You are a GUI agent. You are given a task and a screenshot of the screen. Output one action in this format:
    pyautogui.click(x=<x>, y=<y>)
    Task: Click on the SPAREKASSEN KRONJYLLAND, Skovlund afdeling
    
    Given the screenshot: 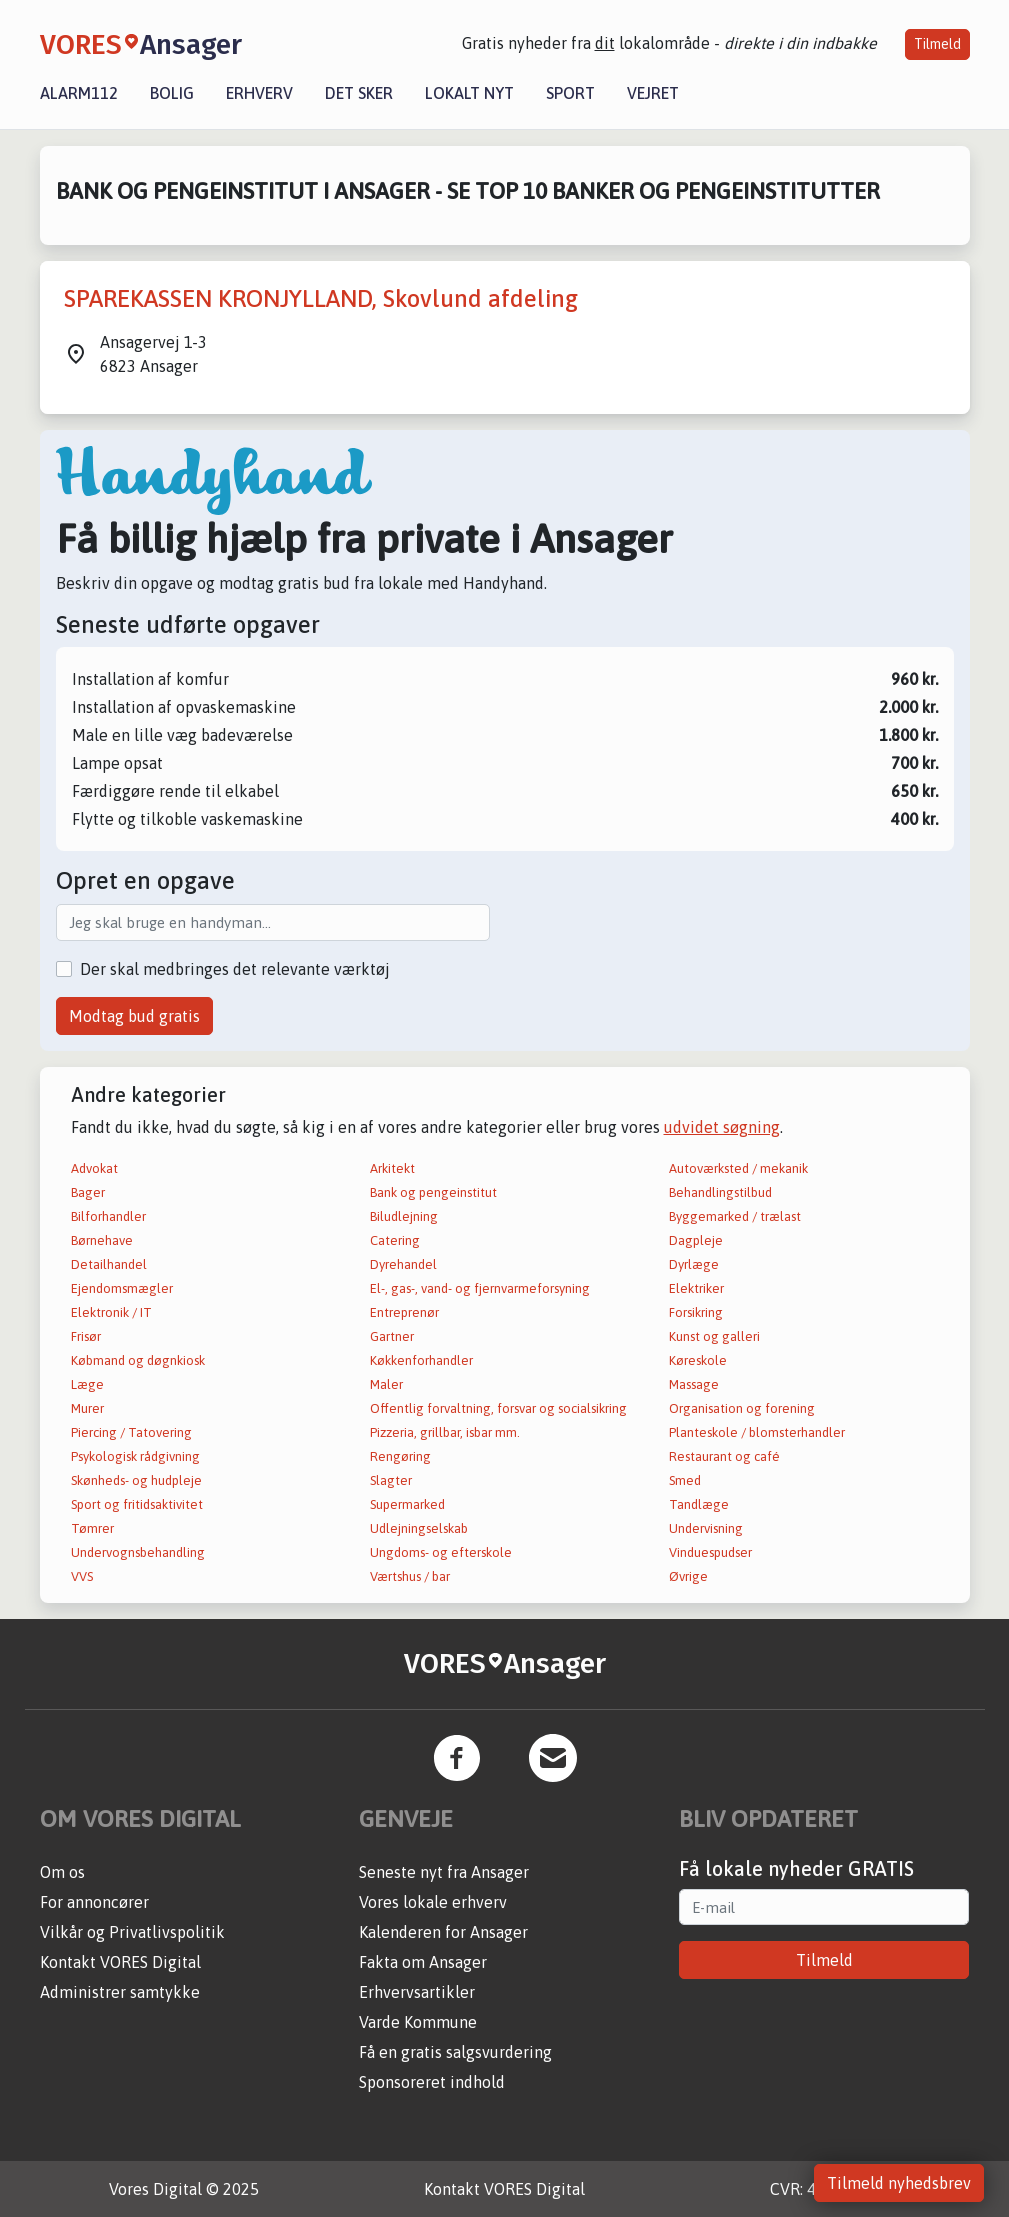 What is the action you would take?
    pyautogui.click(x=321, y=298)
    